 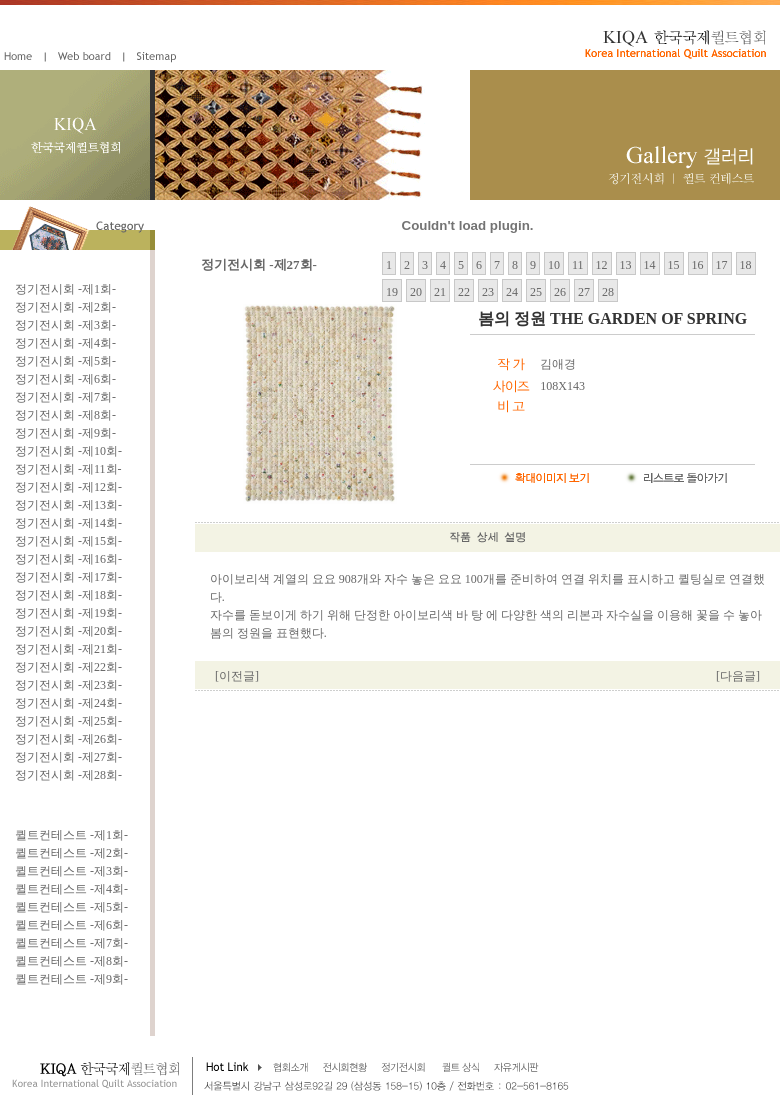 I want to click on 26, so click(x=560, y=292).